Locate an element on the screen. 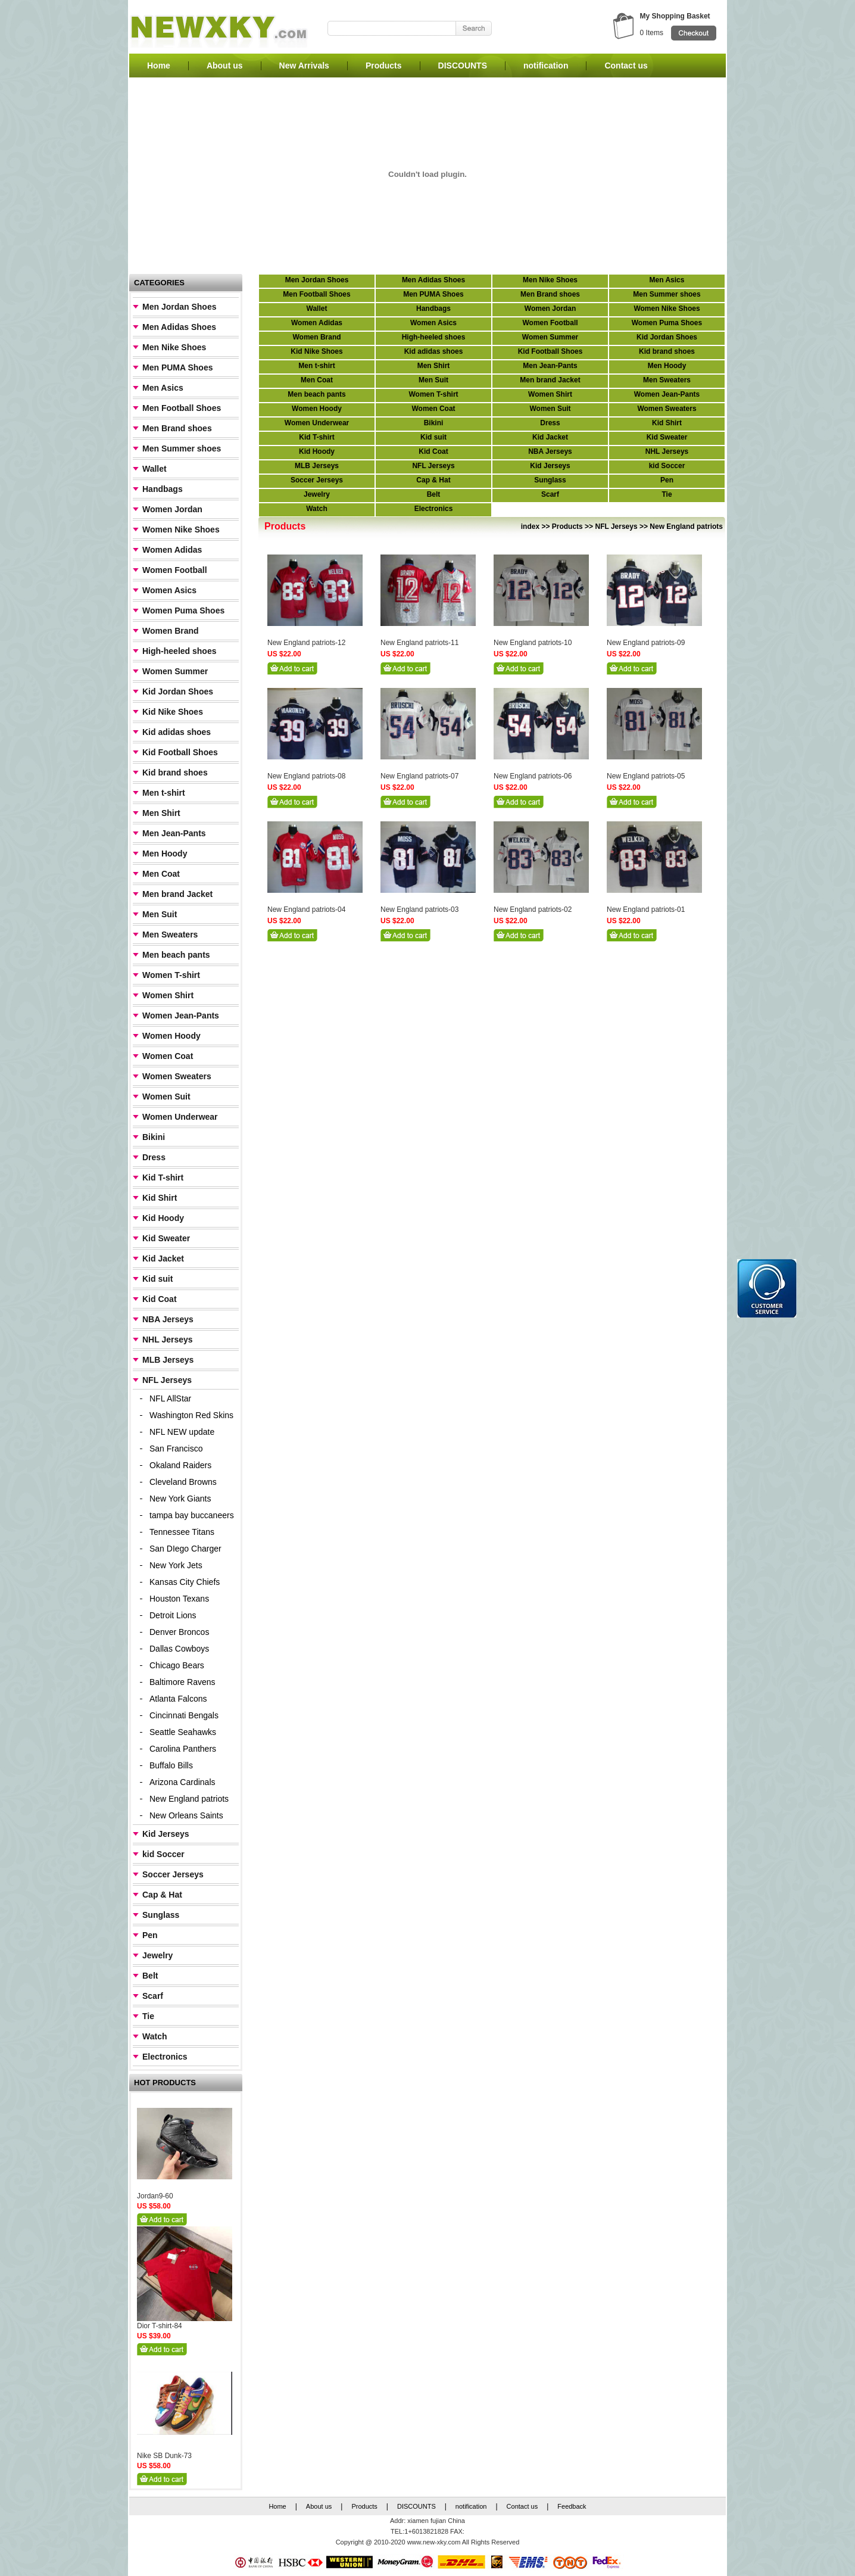  Sunglass is located at coordinates (160, 1915).